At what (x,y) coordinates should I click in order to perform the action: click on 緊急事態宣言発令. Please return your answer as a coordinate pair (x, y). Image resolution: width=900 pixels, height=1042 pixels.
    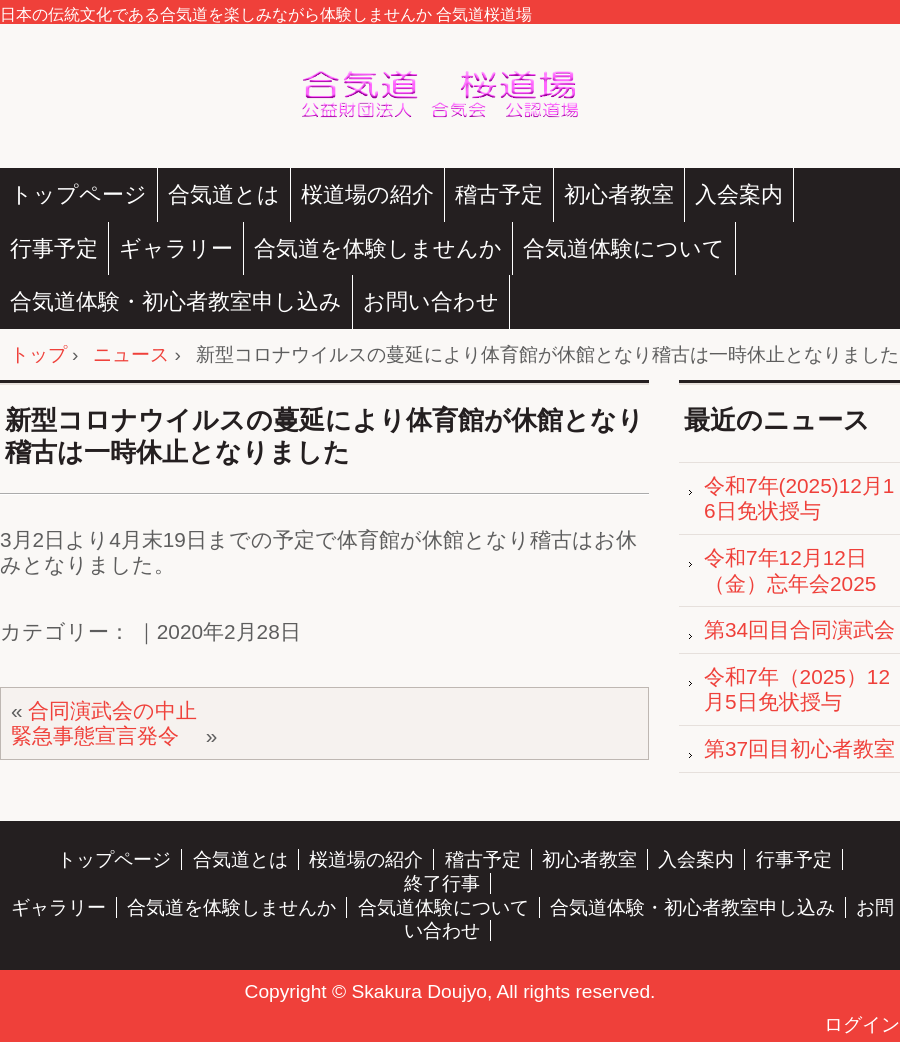
    Looking at the image, I should click on (105, 735).